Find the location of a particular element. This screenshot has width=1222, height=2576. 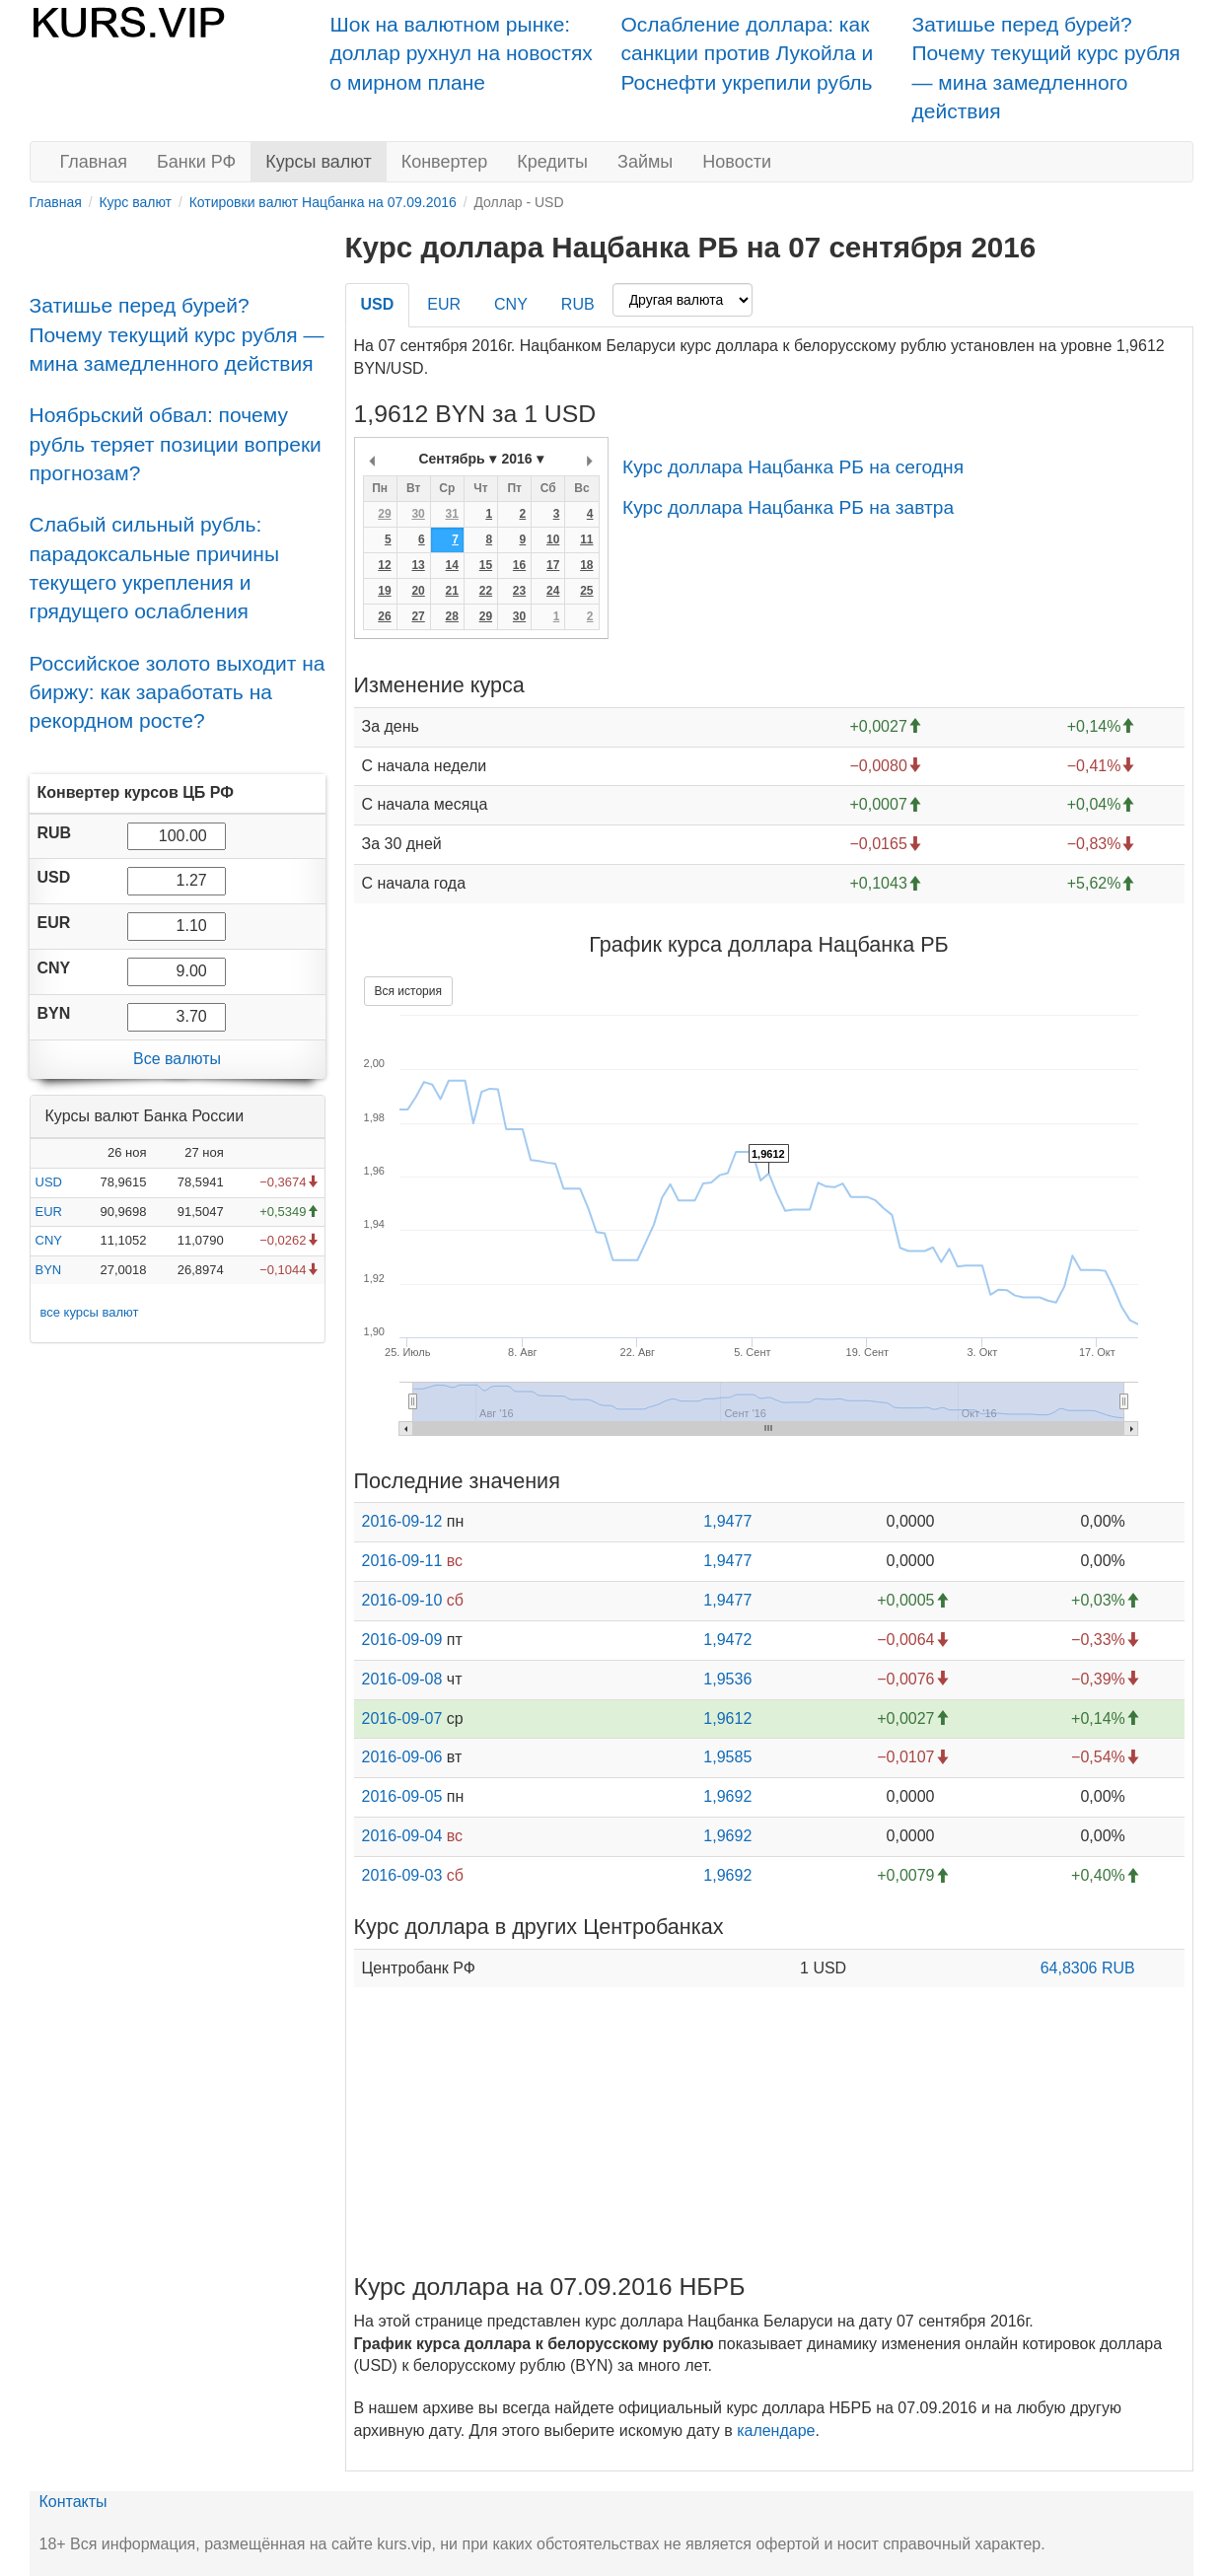

Банки РФ is located at coordinates (196, 162).